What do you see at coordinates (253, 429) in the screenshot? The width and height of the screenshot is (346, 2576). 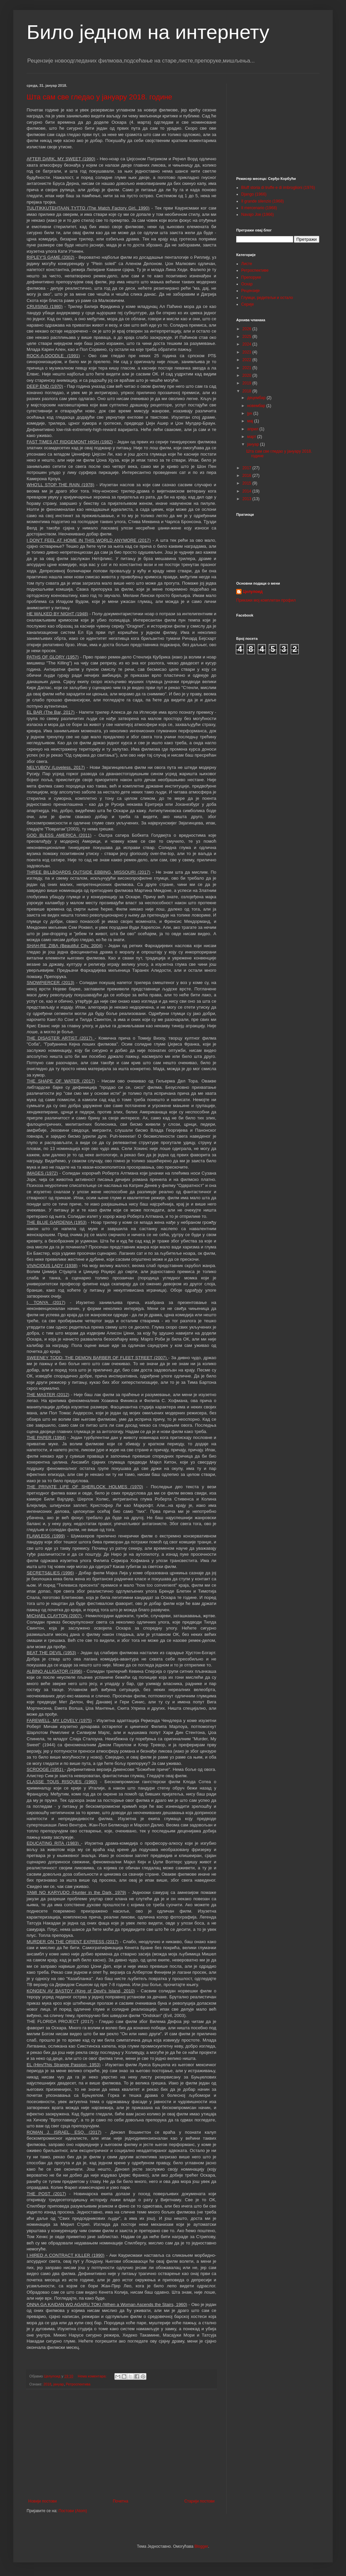 I see `април` at bounding box center [253, 429].